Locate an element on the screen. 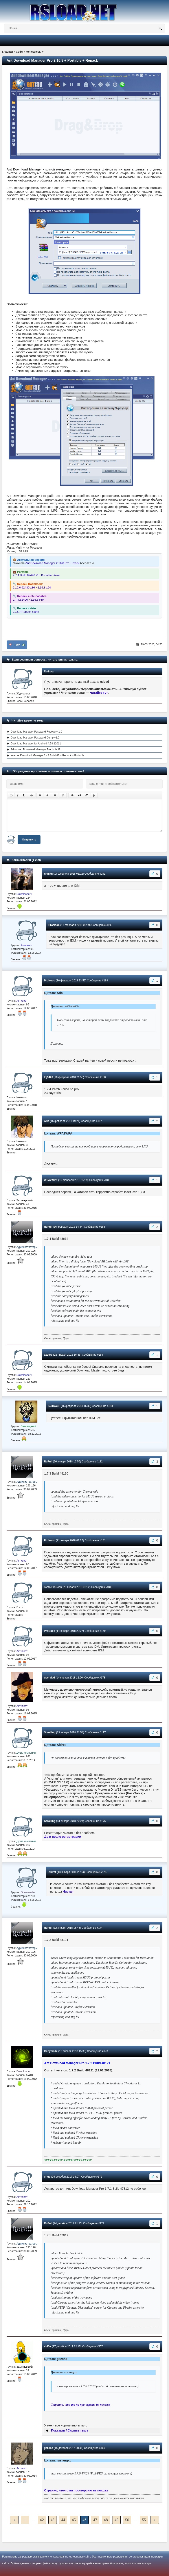 Image resolution: width=169 pixels, height=2576 pixels. RuFull is located at coordinates (48, 1226).